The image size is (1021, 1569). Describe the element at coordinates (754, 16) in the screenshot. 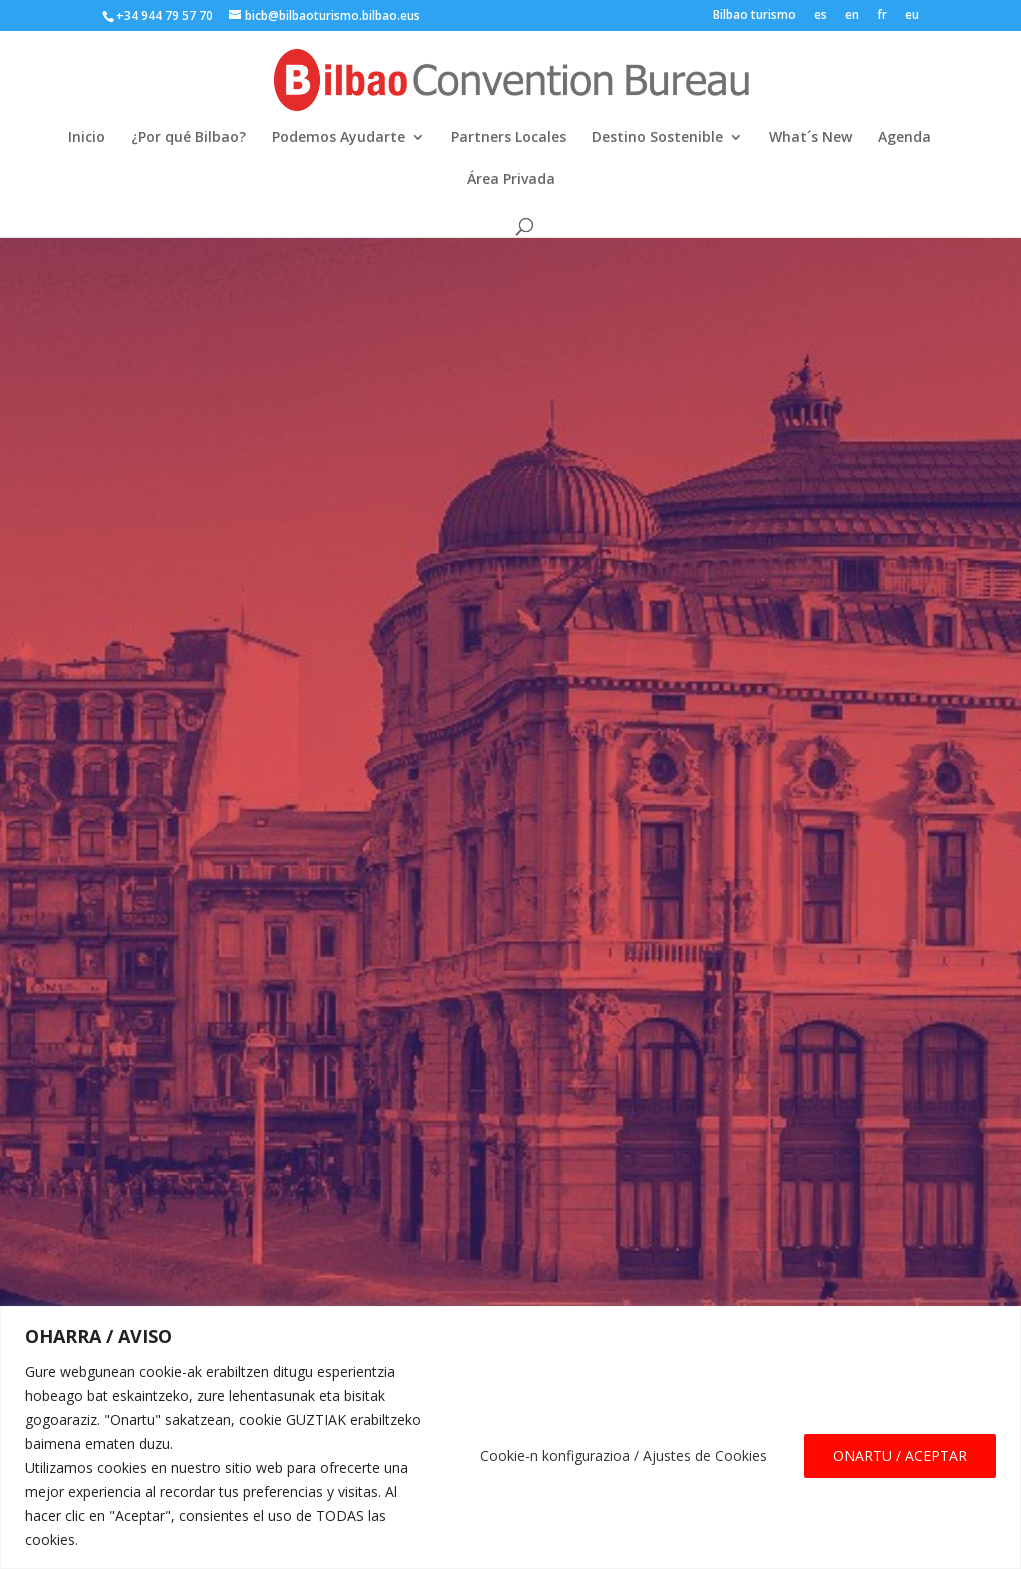

I see `Bilbao turismo` at that location.